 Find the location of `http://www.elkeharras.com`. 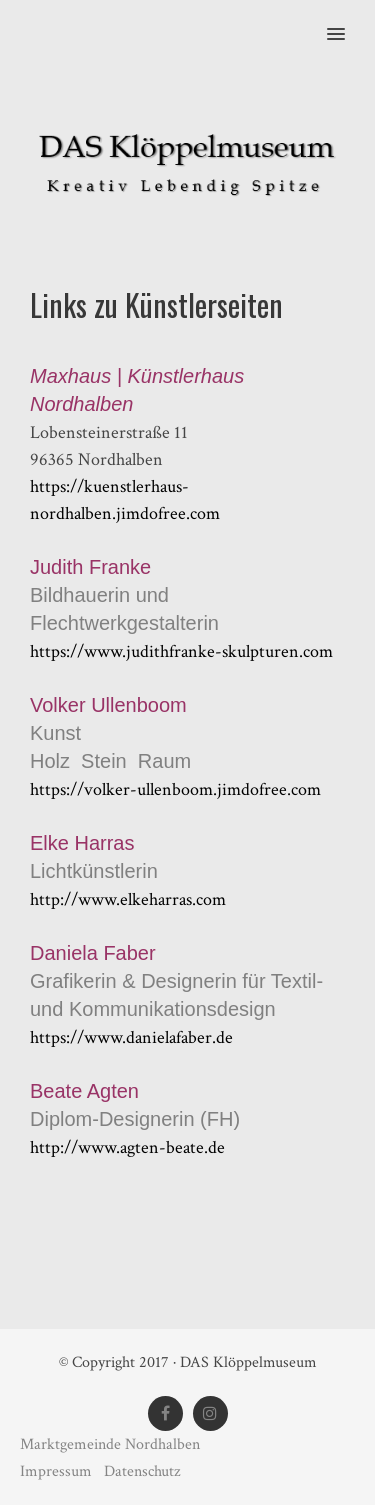

http://www.elkeharras.com is located at coordinates (128, 899).